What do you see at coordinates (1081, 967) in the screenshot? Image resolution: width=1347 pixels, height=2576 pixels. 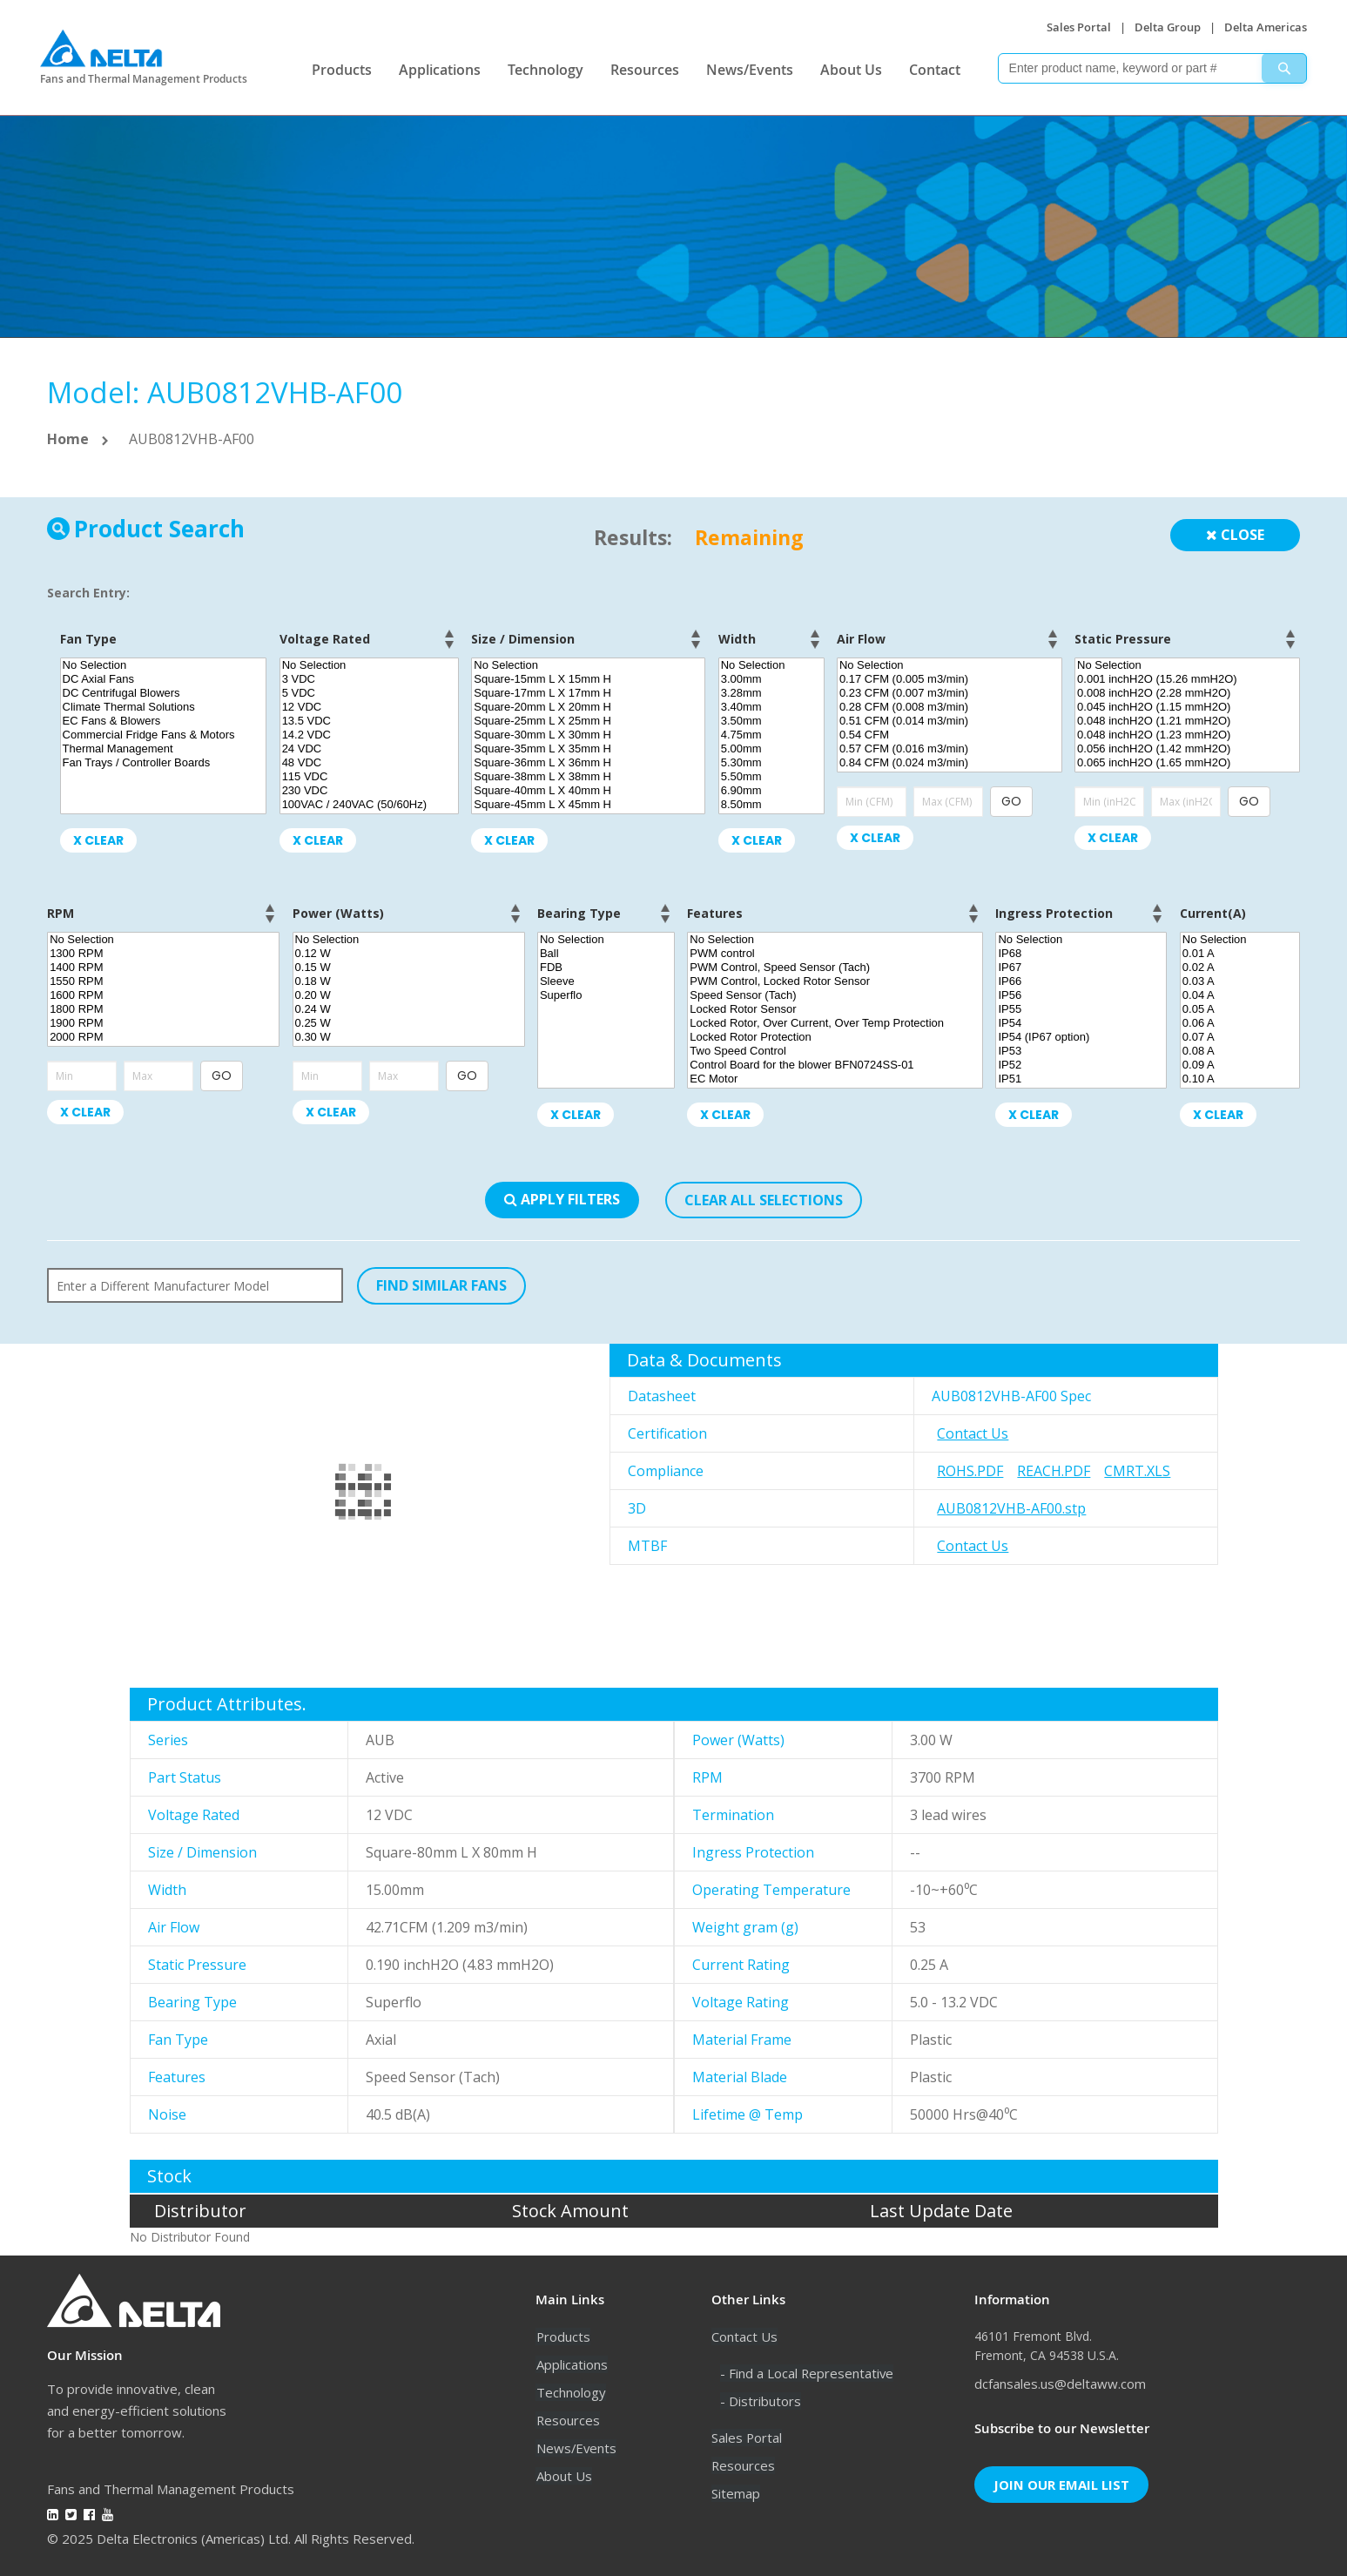 I see `IP67` at bounding box center [1081, 967].